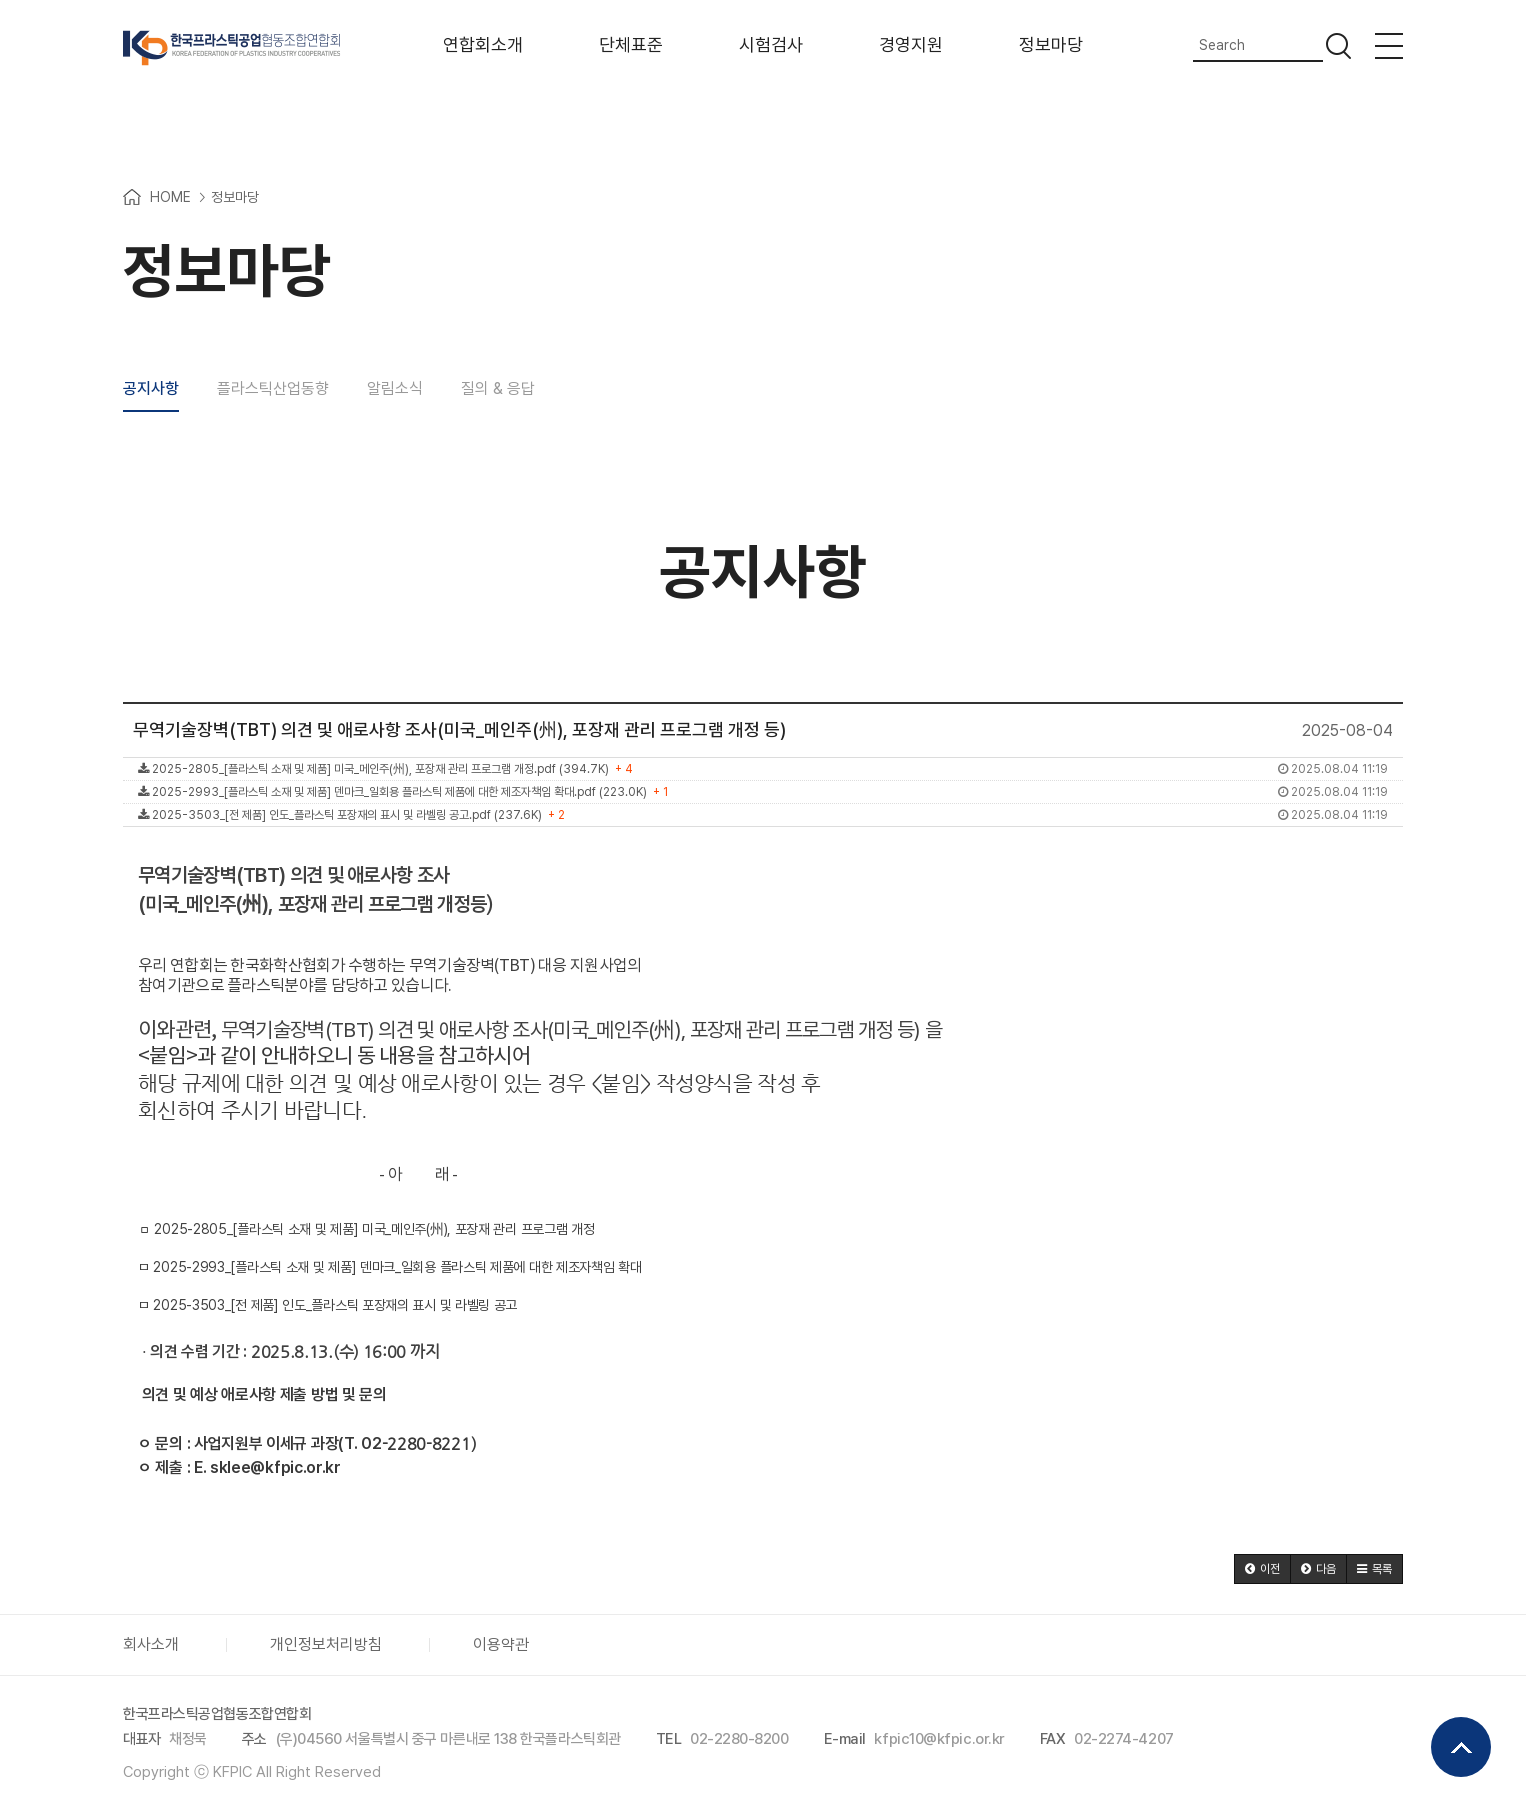 The width and height of the screenshot is (1526, 1815). I want to click on 질의 & 응답, so click(498, 389).